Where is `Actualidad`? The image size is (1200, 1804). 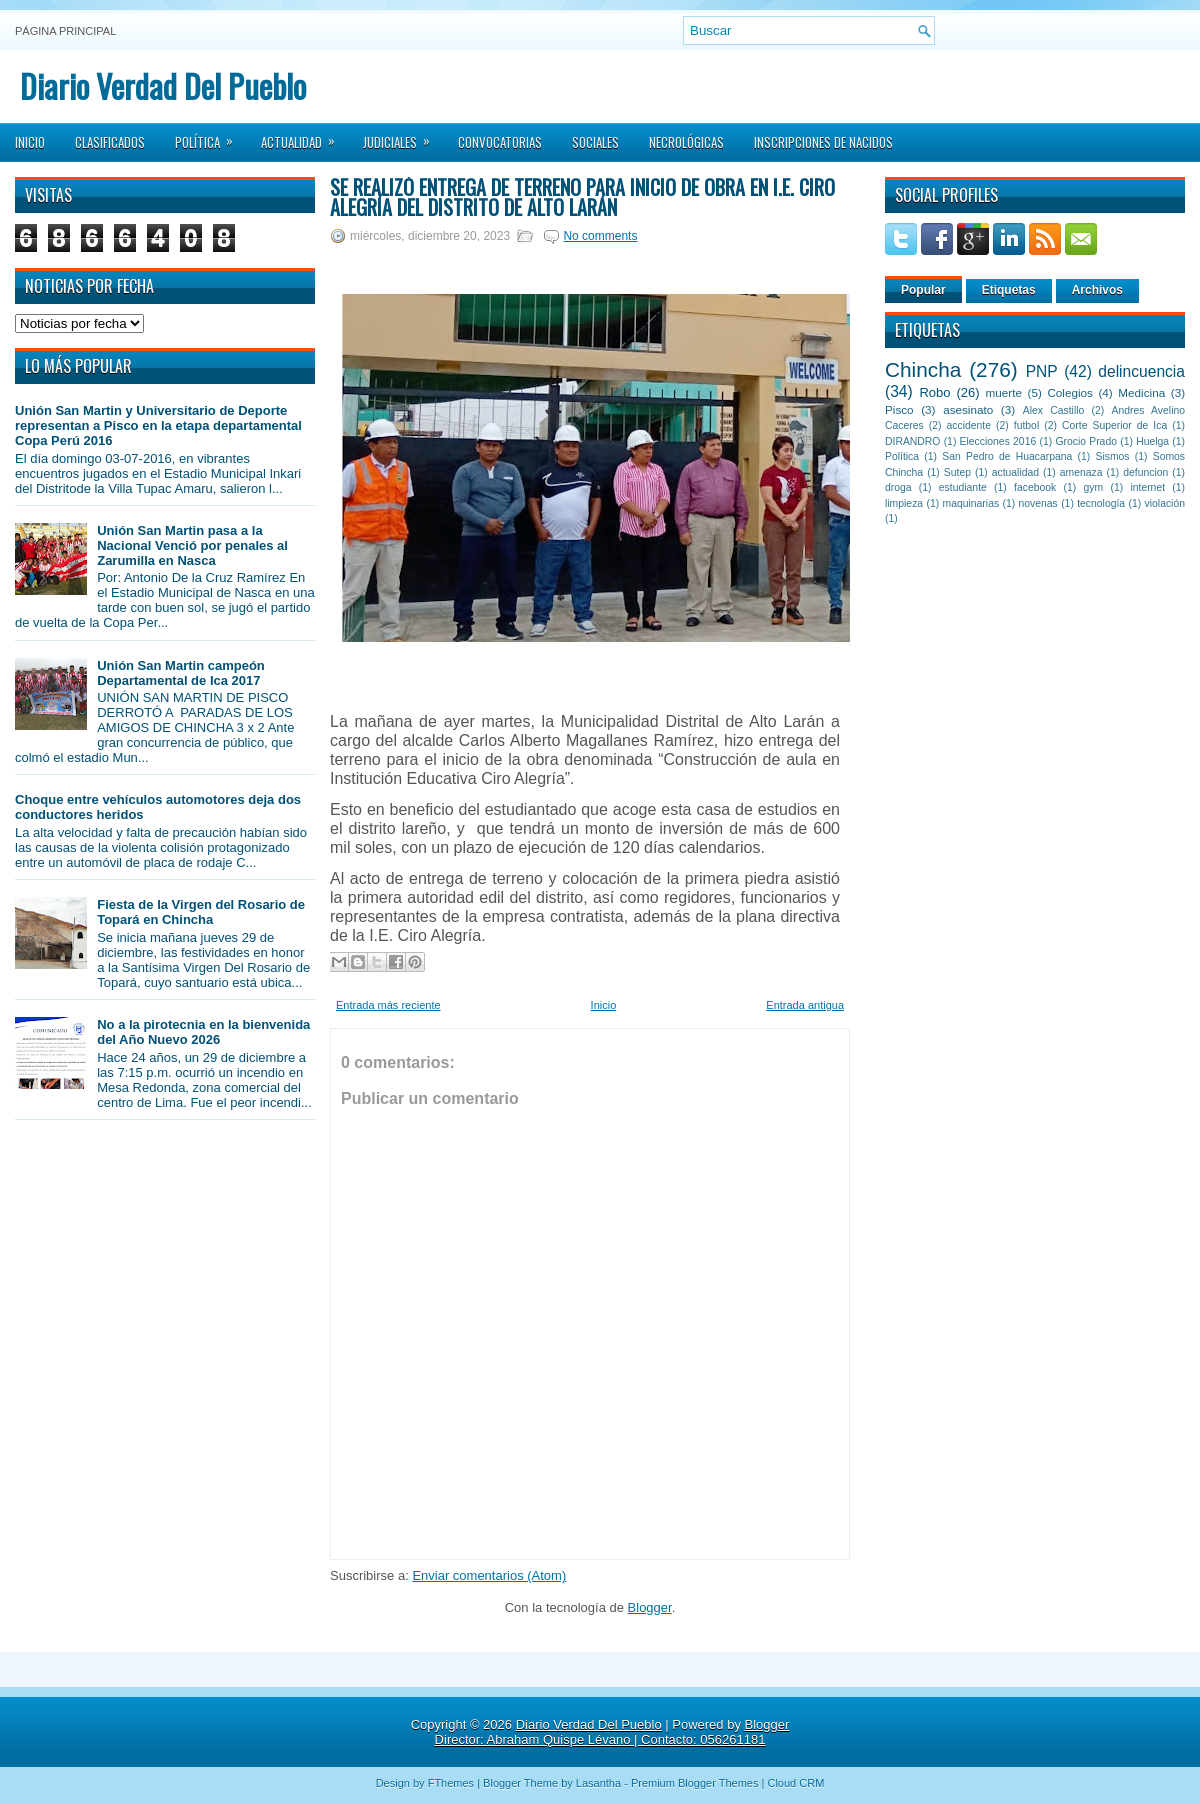
Actualidad is located at coordinates (304, 136).